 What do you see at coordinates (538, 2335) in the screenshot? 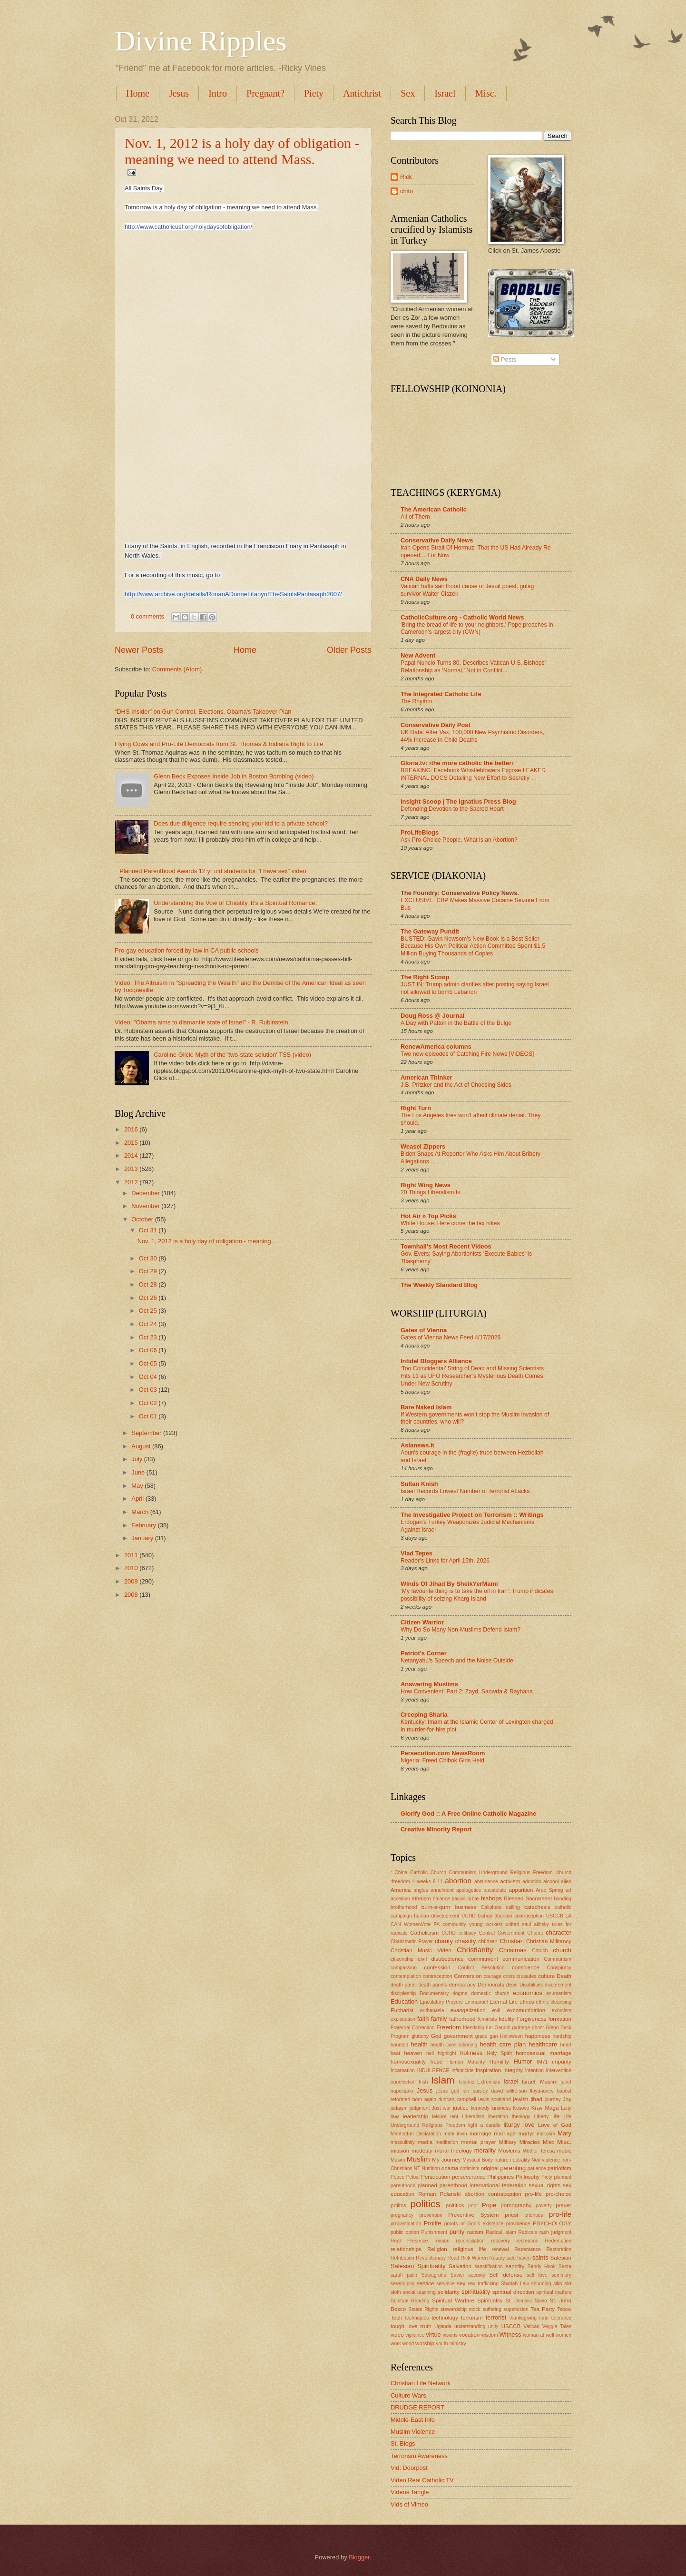
I see `woman at well` at bounding box center [538, 2335].